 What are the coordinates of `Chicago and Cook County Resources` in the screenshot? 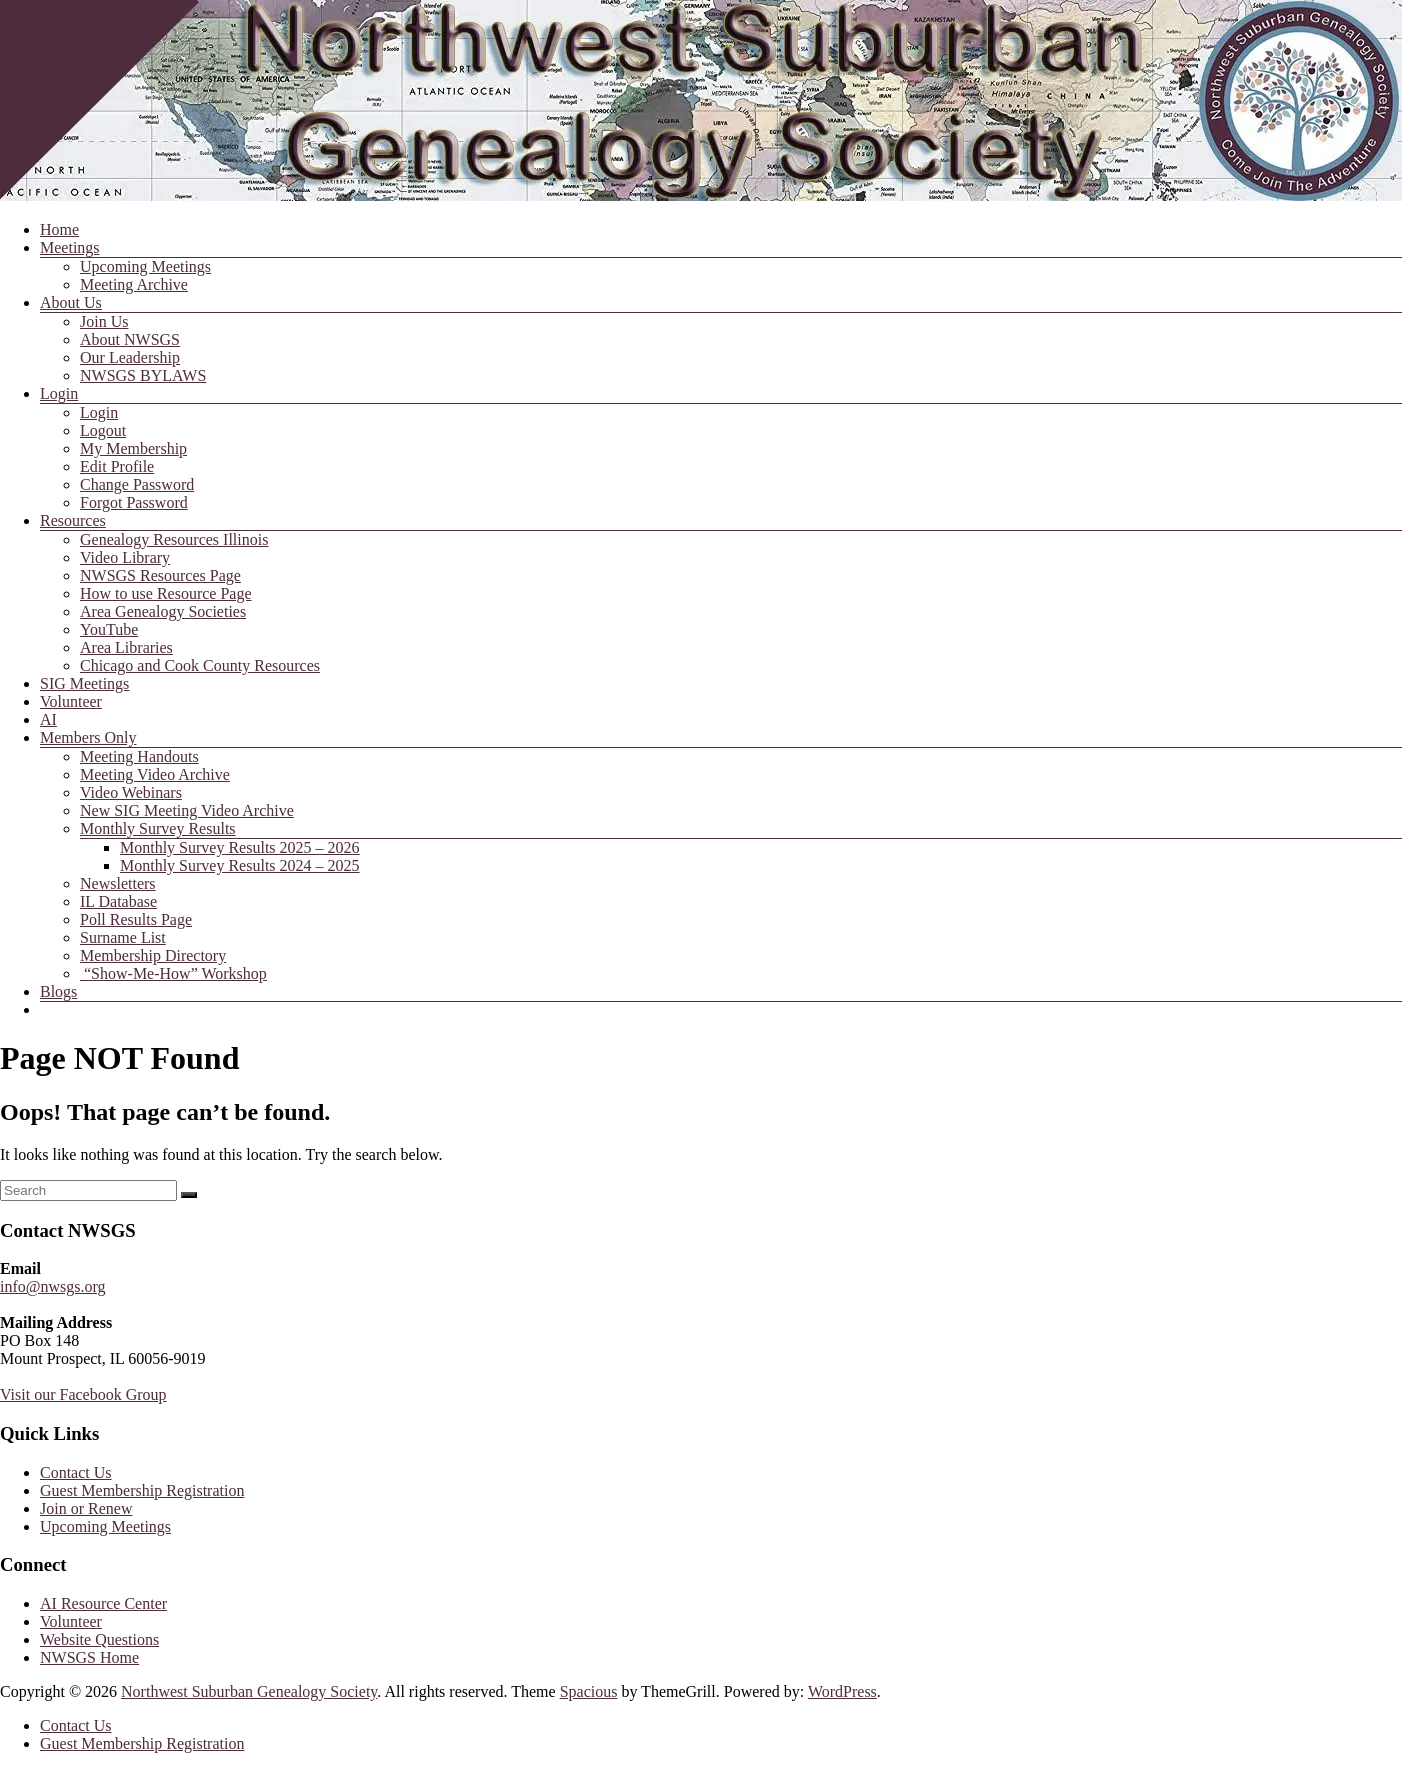 It's located at (200, 665).